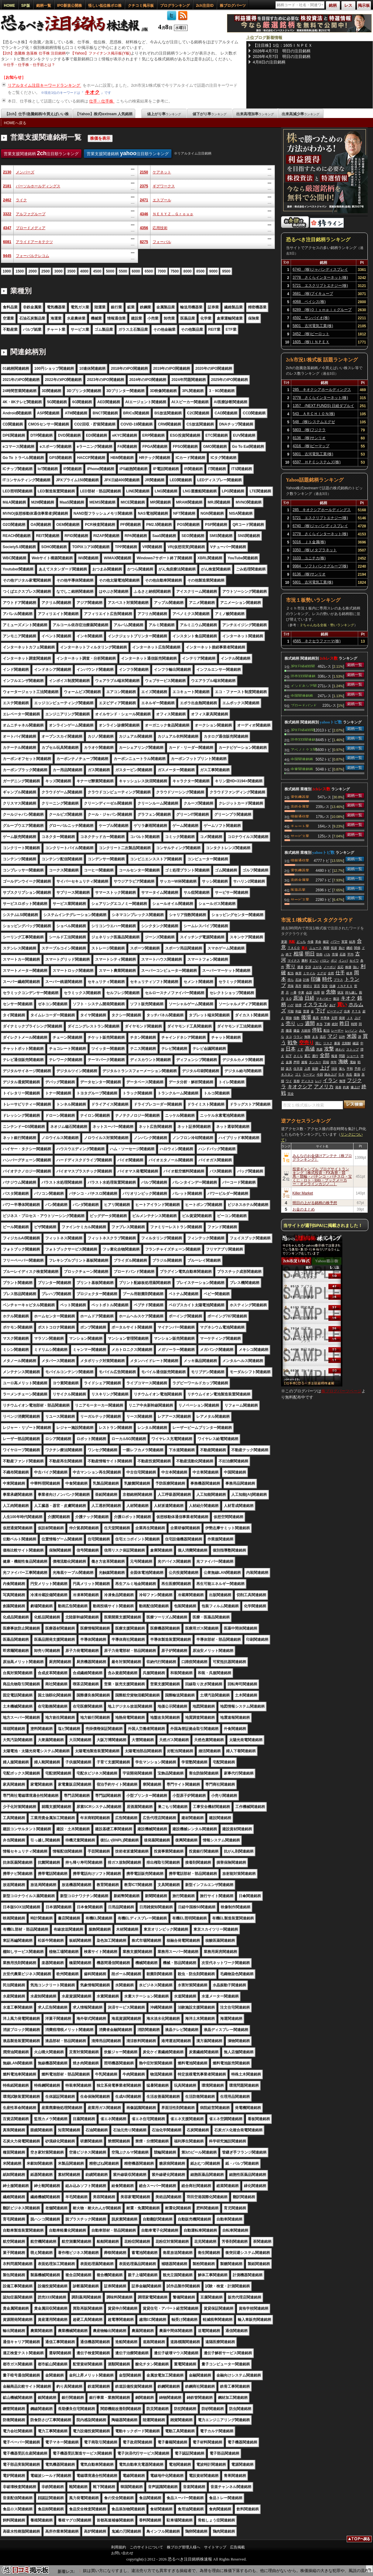  What do you see at coordinates (149, 271) in the screenshot?
I see `6500` at bounding box center [149, 271].